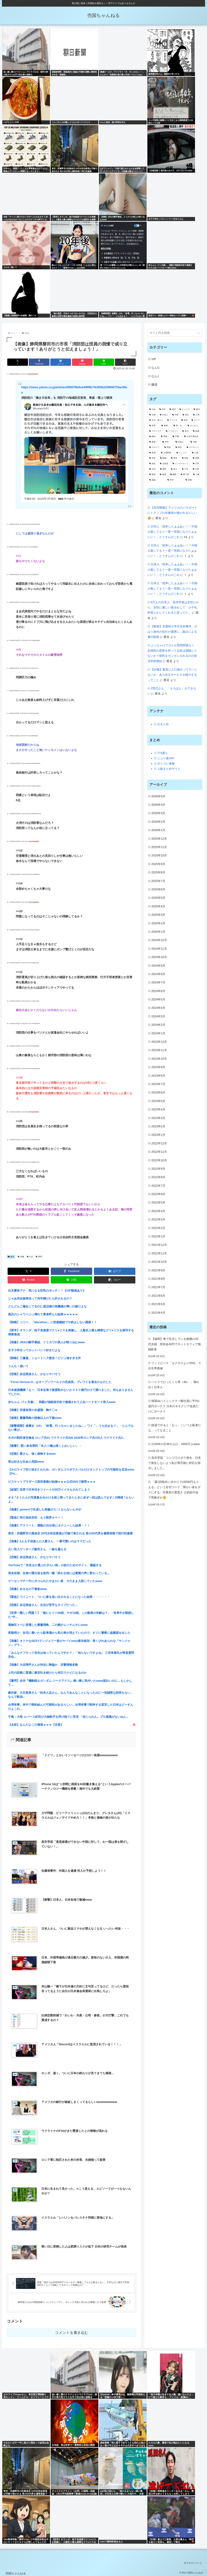 Image resolution: width=207 pixels, height=2576 pixels. What do you see at coordinates (152, 409) in the screenshot?
I see `[社会 (85,989個の項目)]` at bounding box center [152, 409].